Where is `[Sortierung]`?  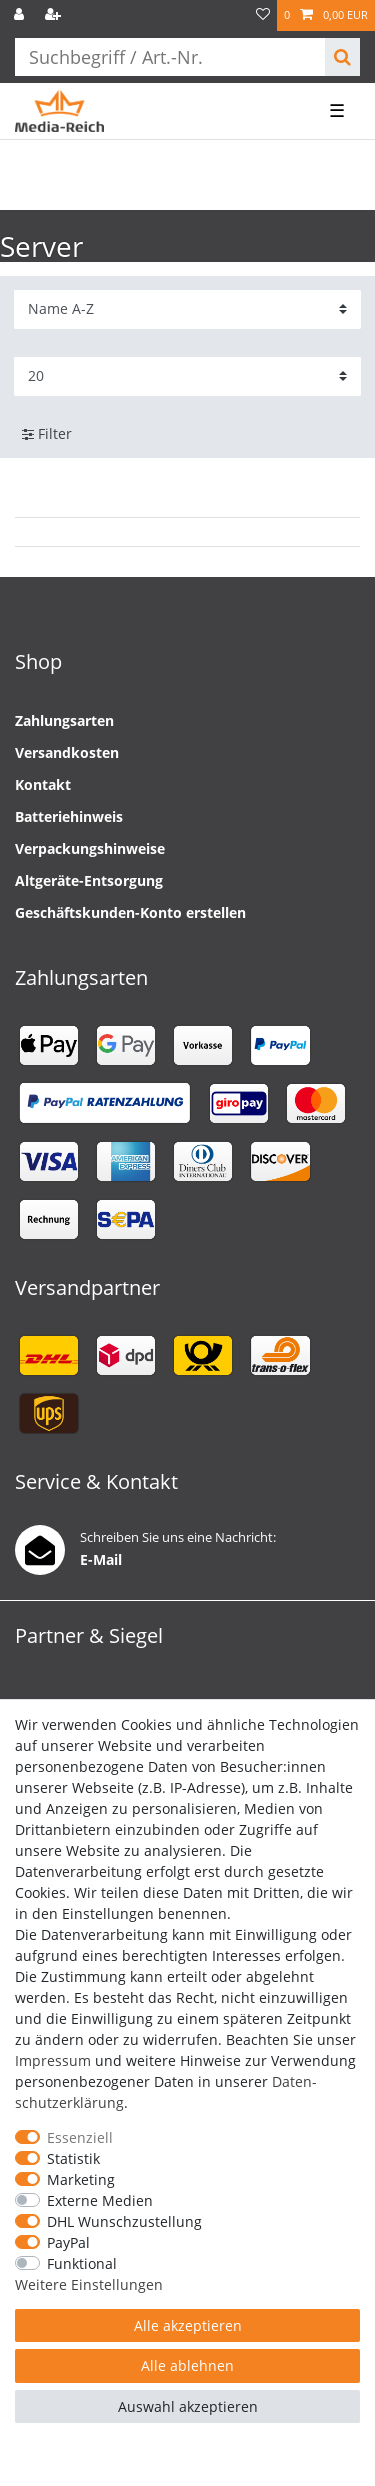
[Sortierung] is located at coordinates (187, 309).